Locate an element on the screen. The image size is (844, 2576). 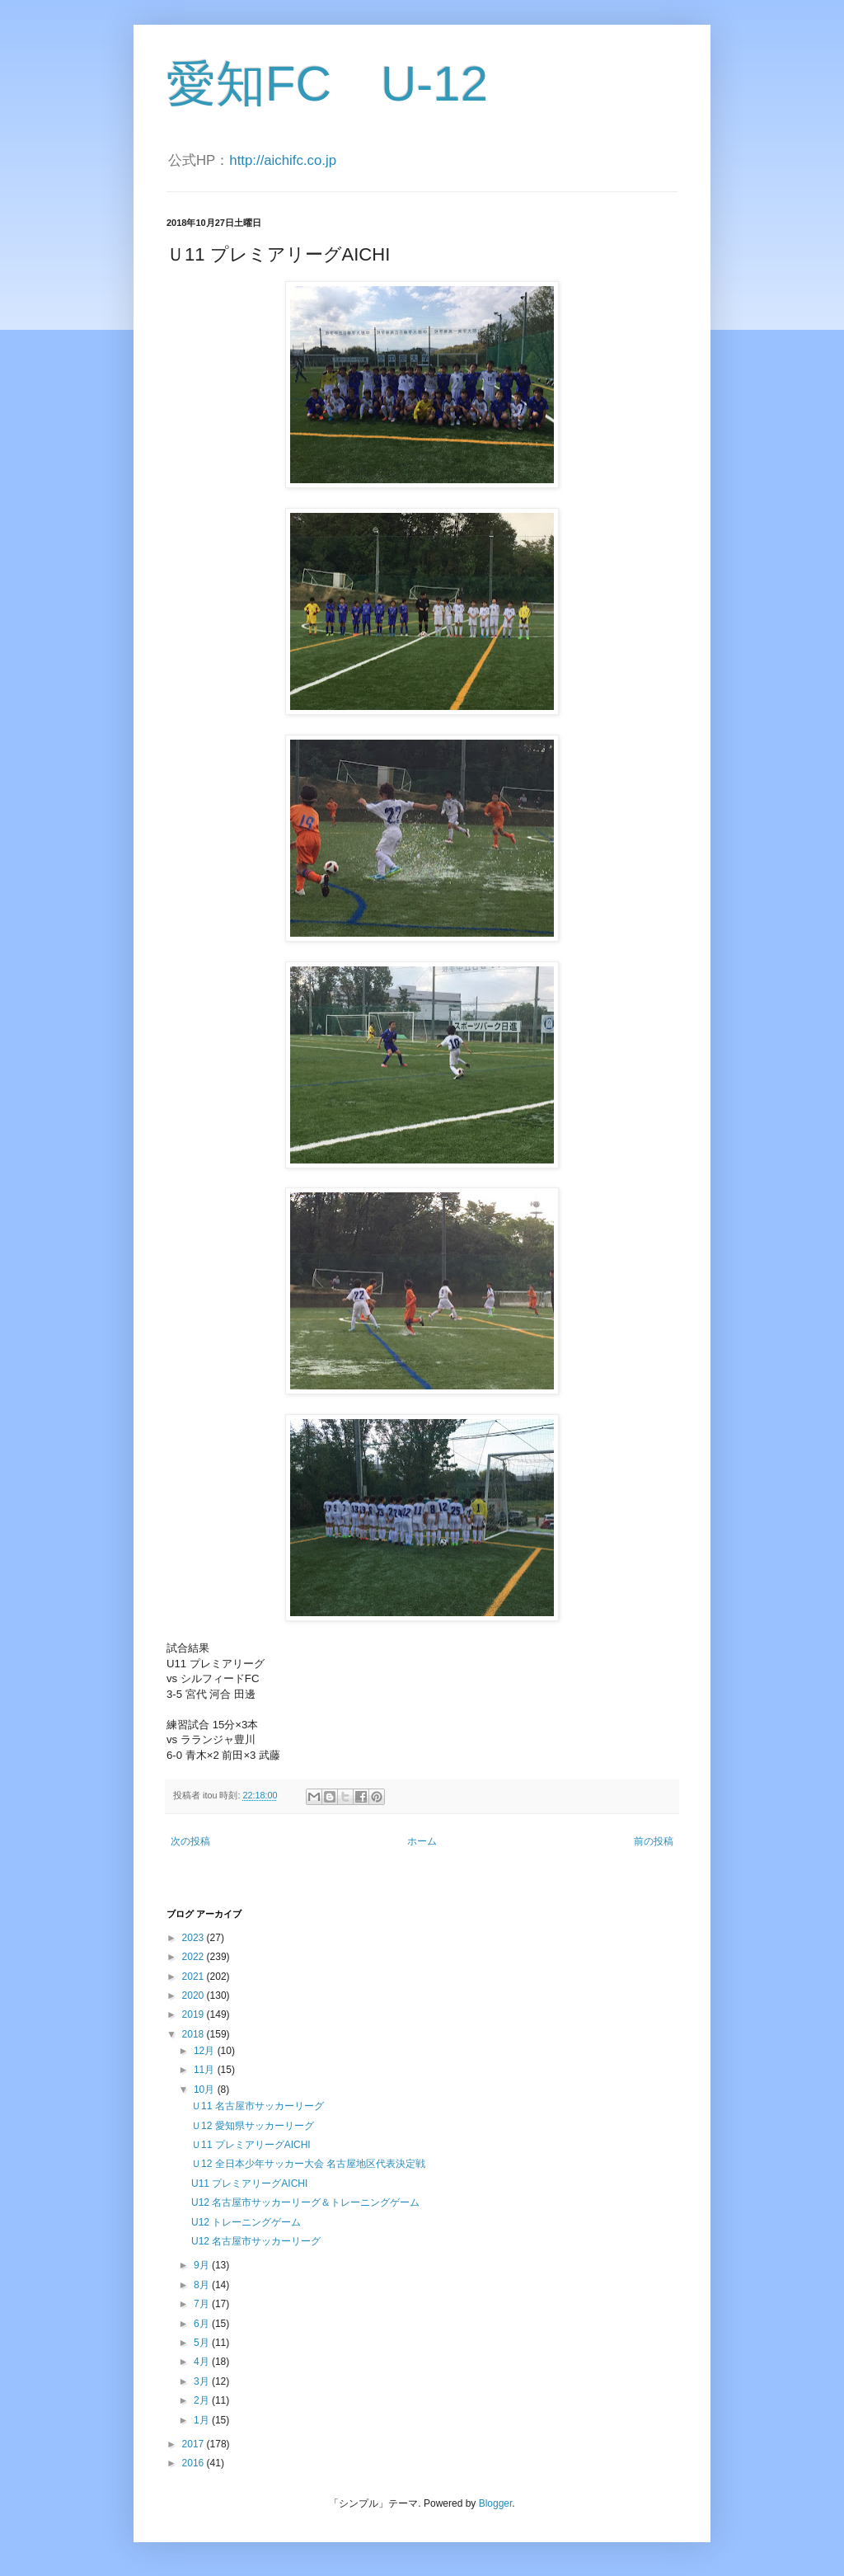
10月 is located at coordinates (206, 2089).